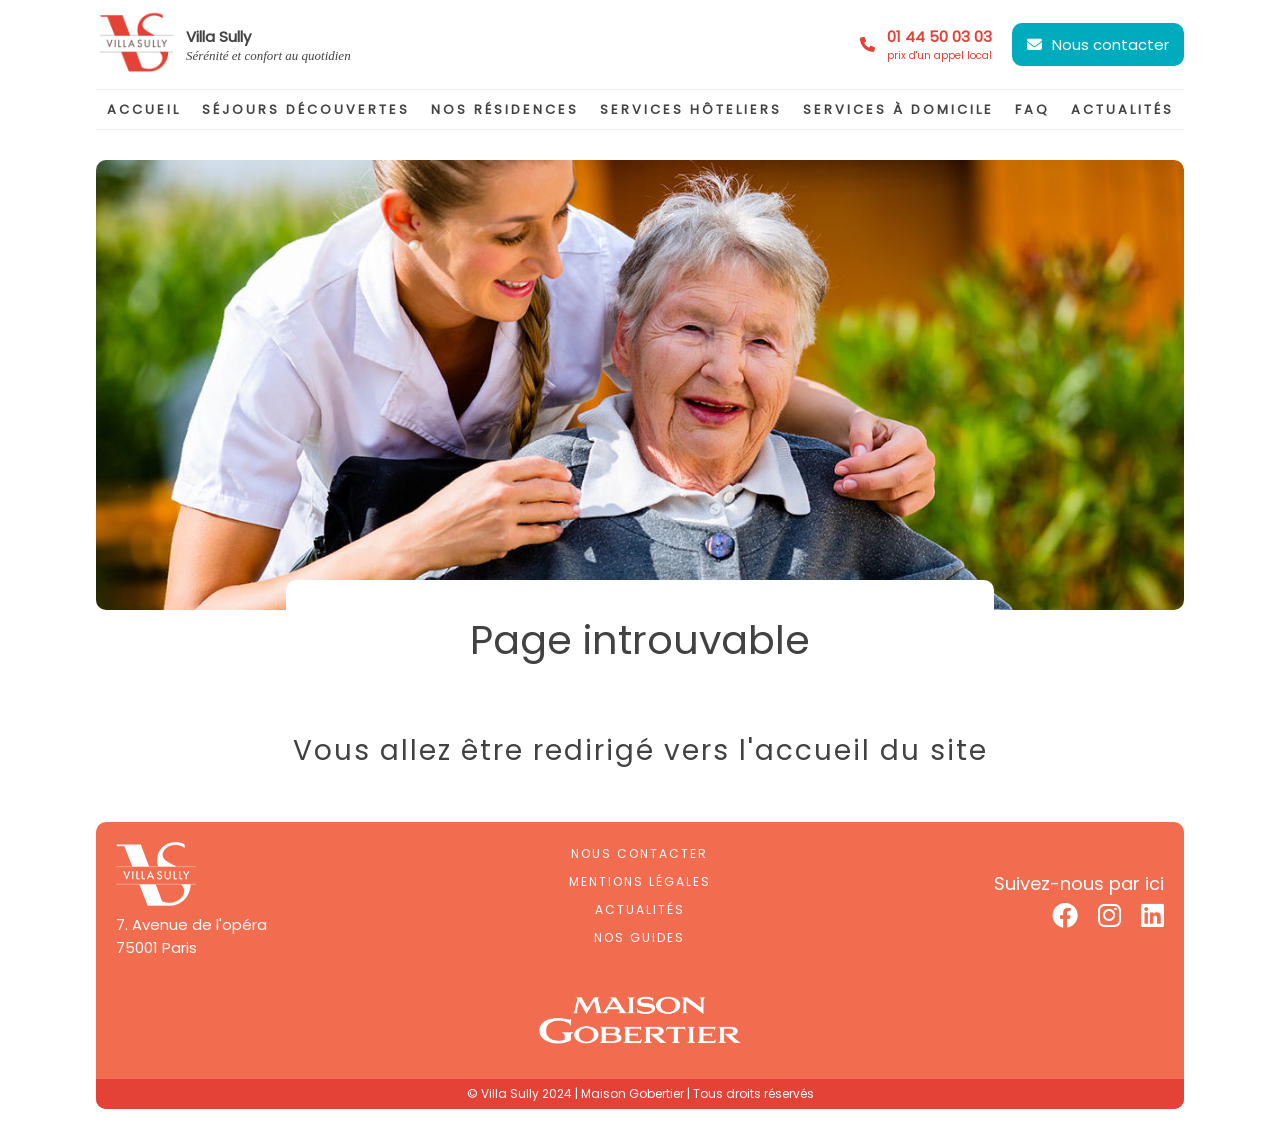 Image resolution: width=1280 pixels, height=1129 pixels. What do you see at coordinates (218, 36) in the screenshot?
I see `Villa Sully` at bounding box center [218, 36].